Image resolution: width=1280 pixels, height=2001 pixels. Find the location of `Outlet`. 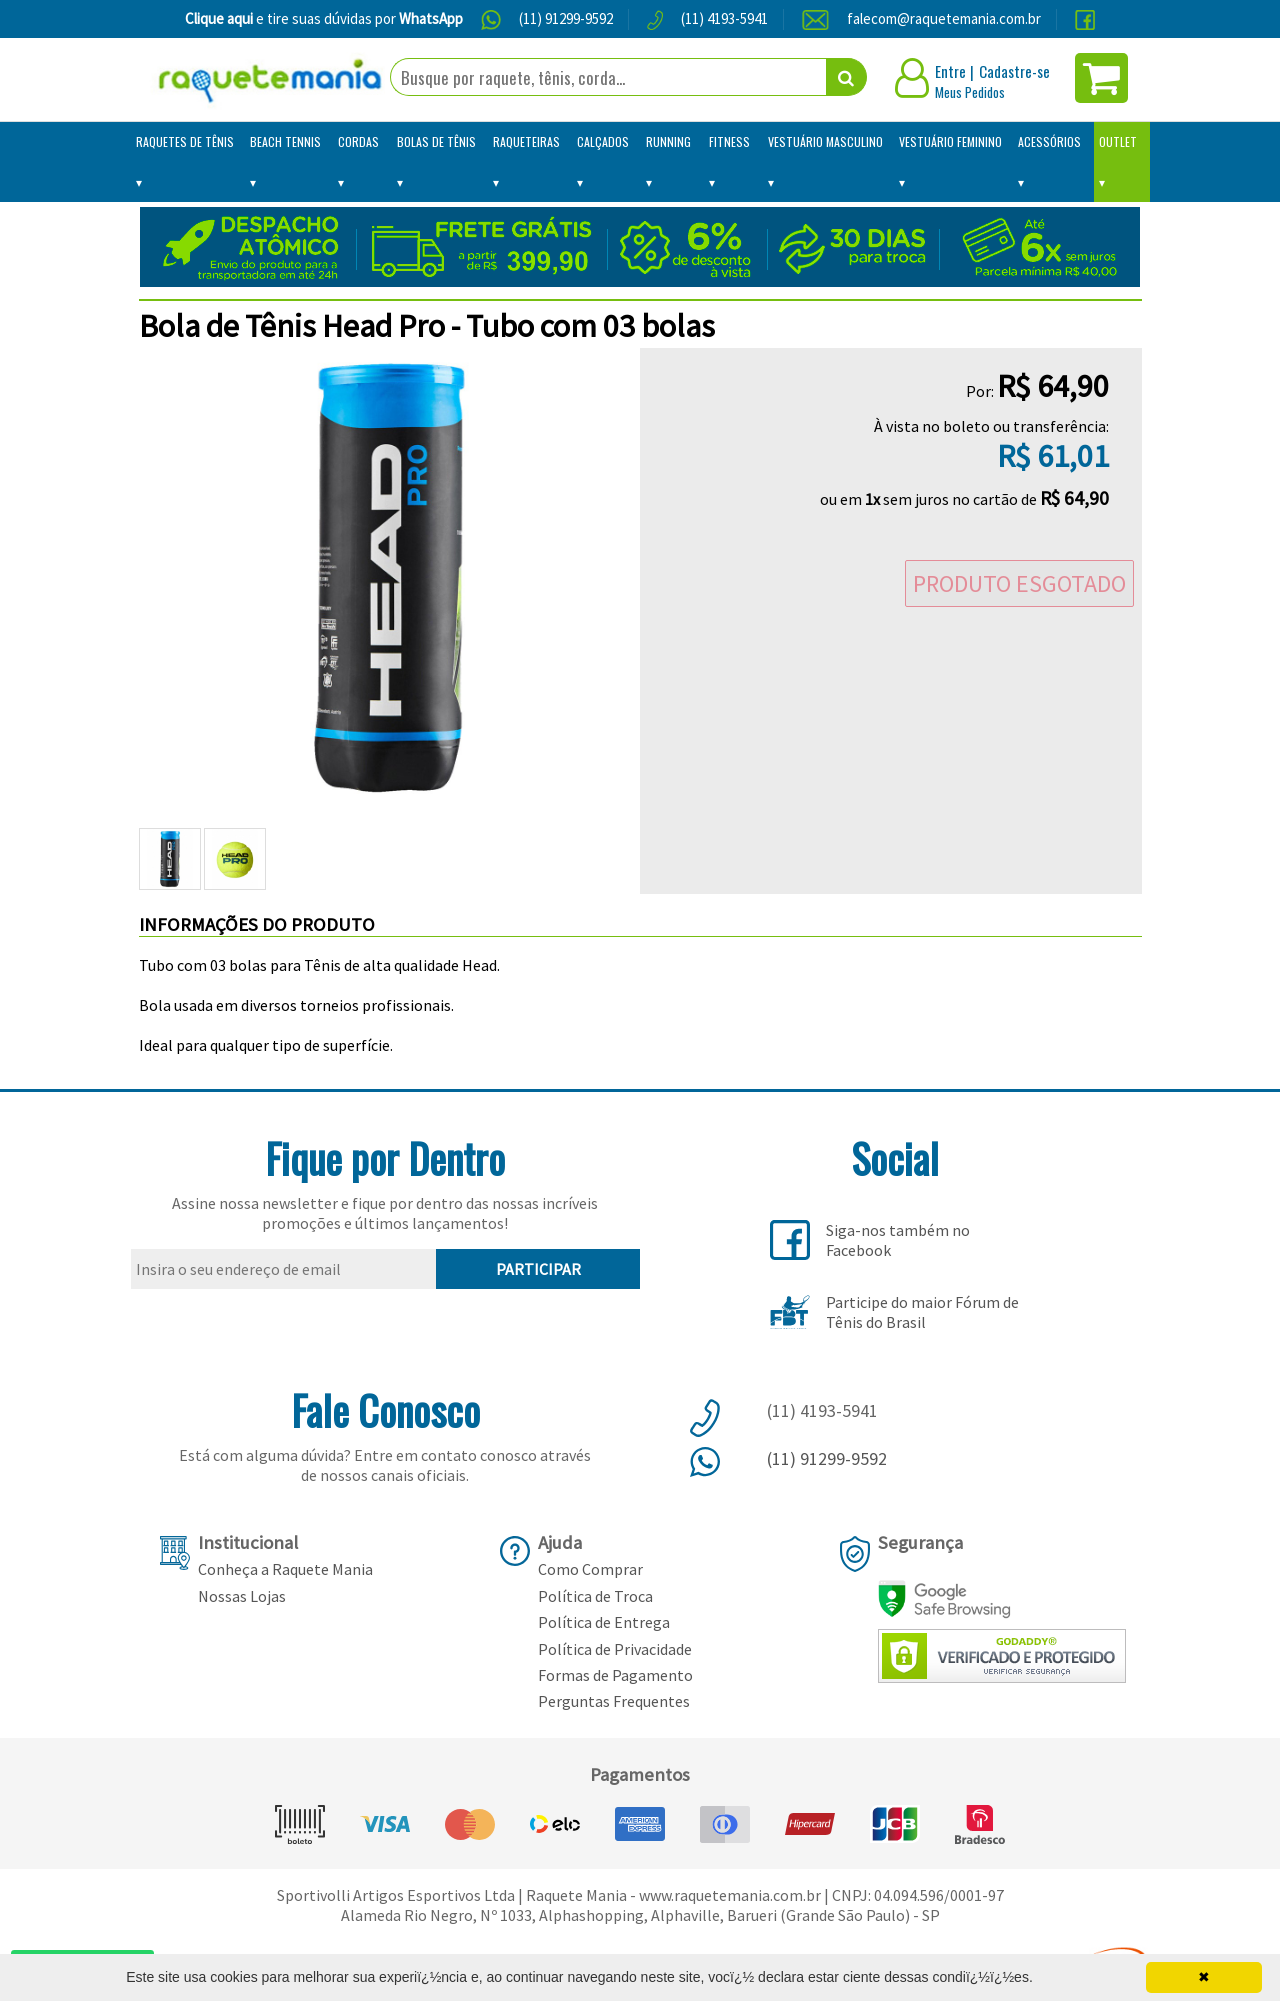

Outlet is located at coordinates (1118, 141).